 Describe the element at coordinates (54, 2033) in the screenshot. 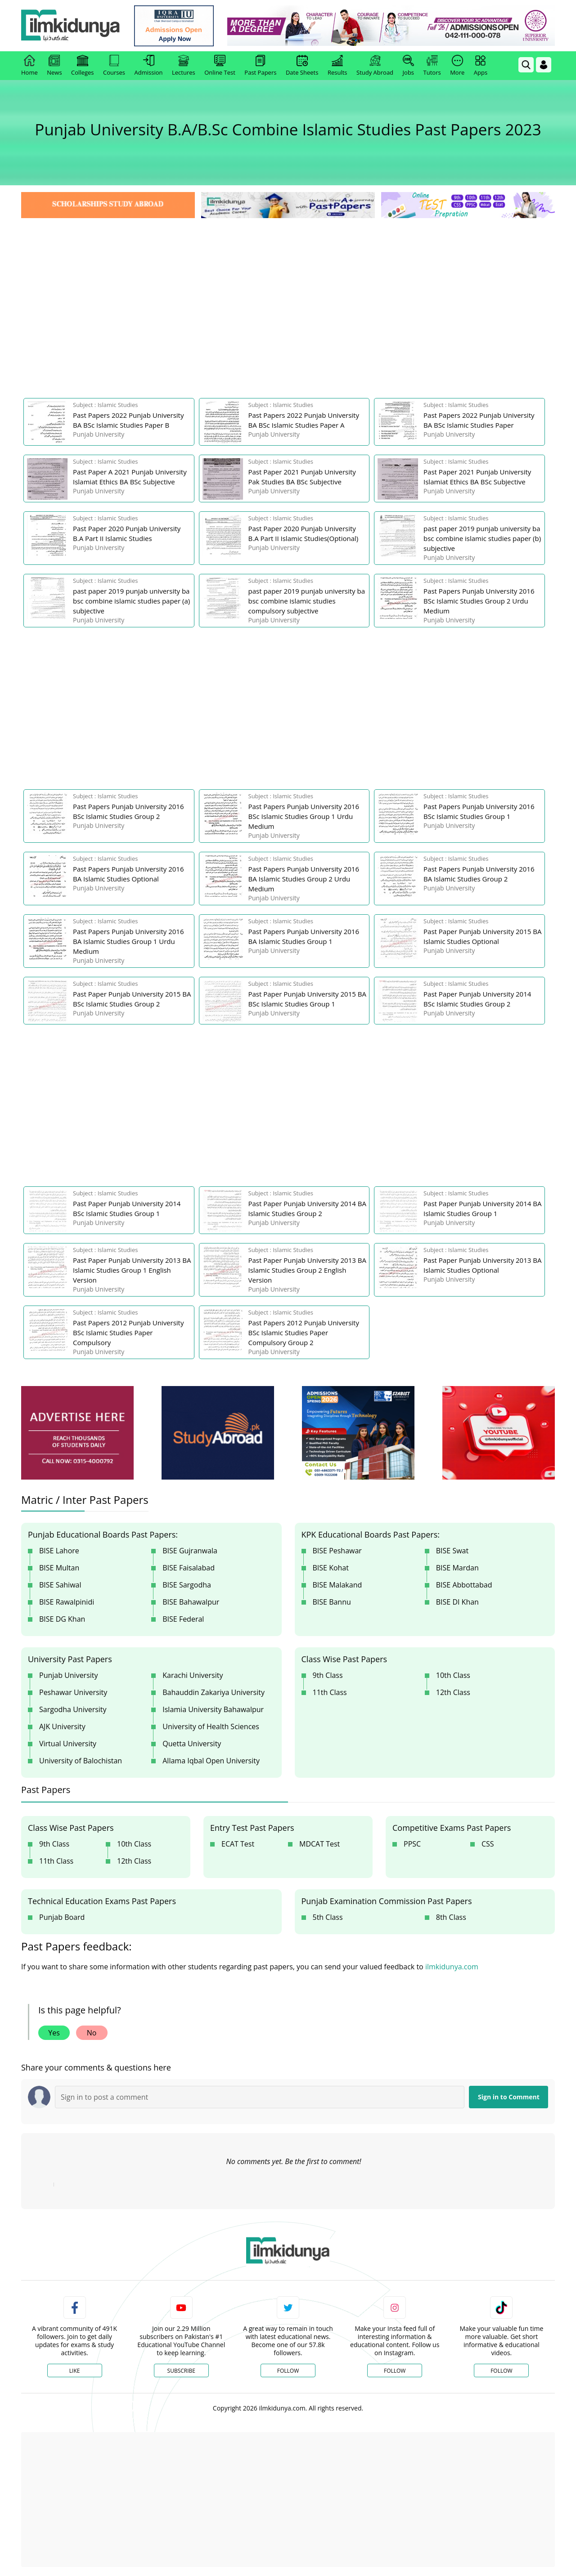

I see `Yes` at that location.